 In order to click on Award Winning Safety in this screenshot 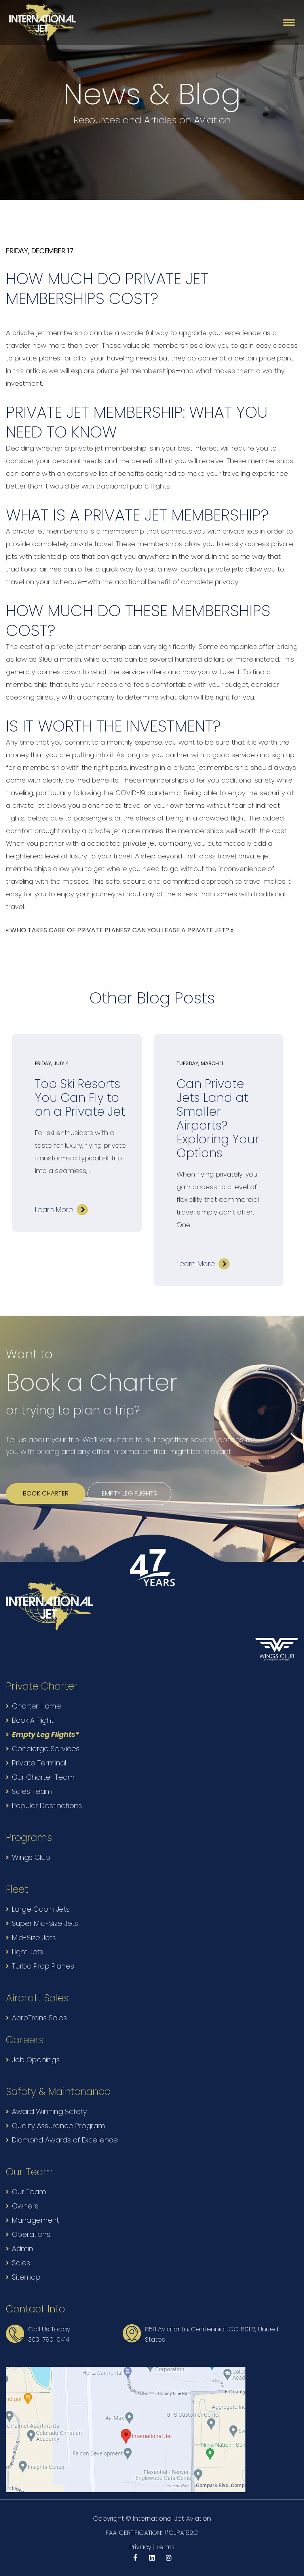, I will do `click(49, 2111)`.